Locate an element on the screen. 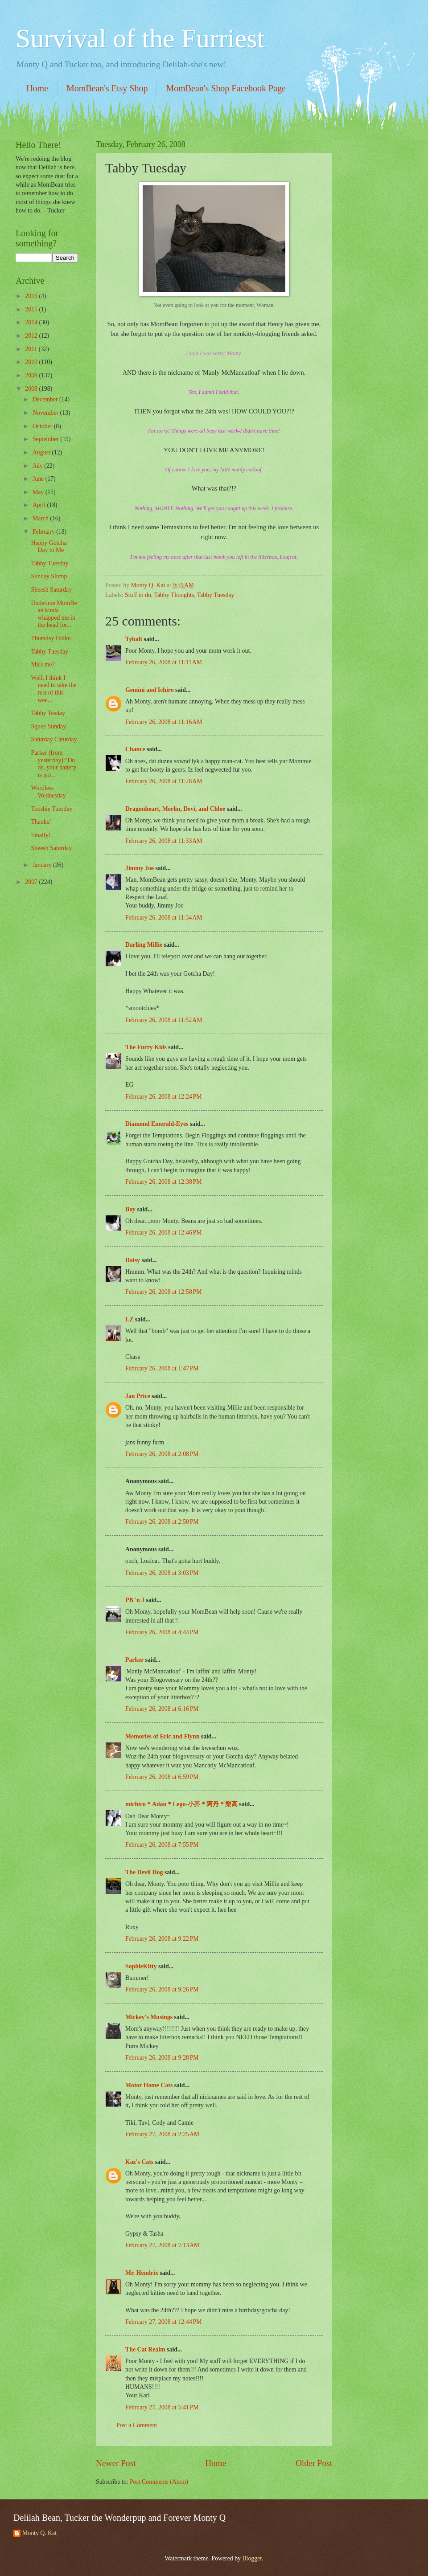 The width and height of the screenshot is (428, 2576). February 26, 2008 at 11:33 AM is located at coordinates (163, 841).